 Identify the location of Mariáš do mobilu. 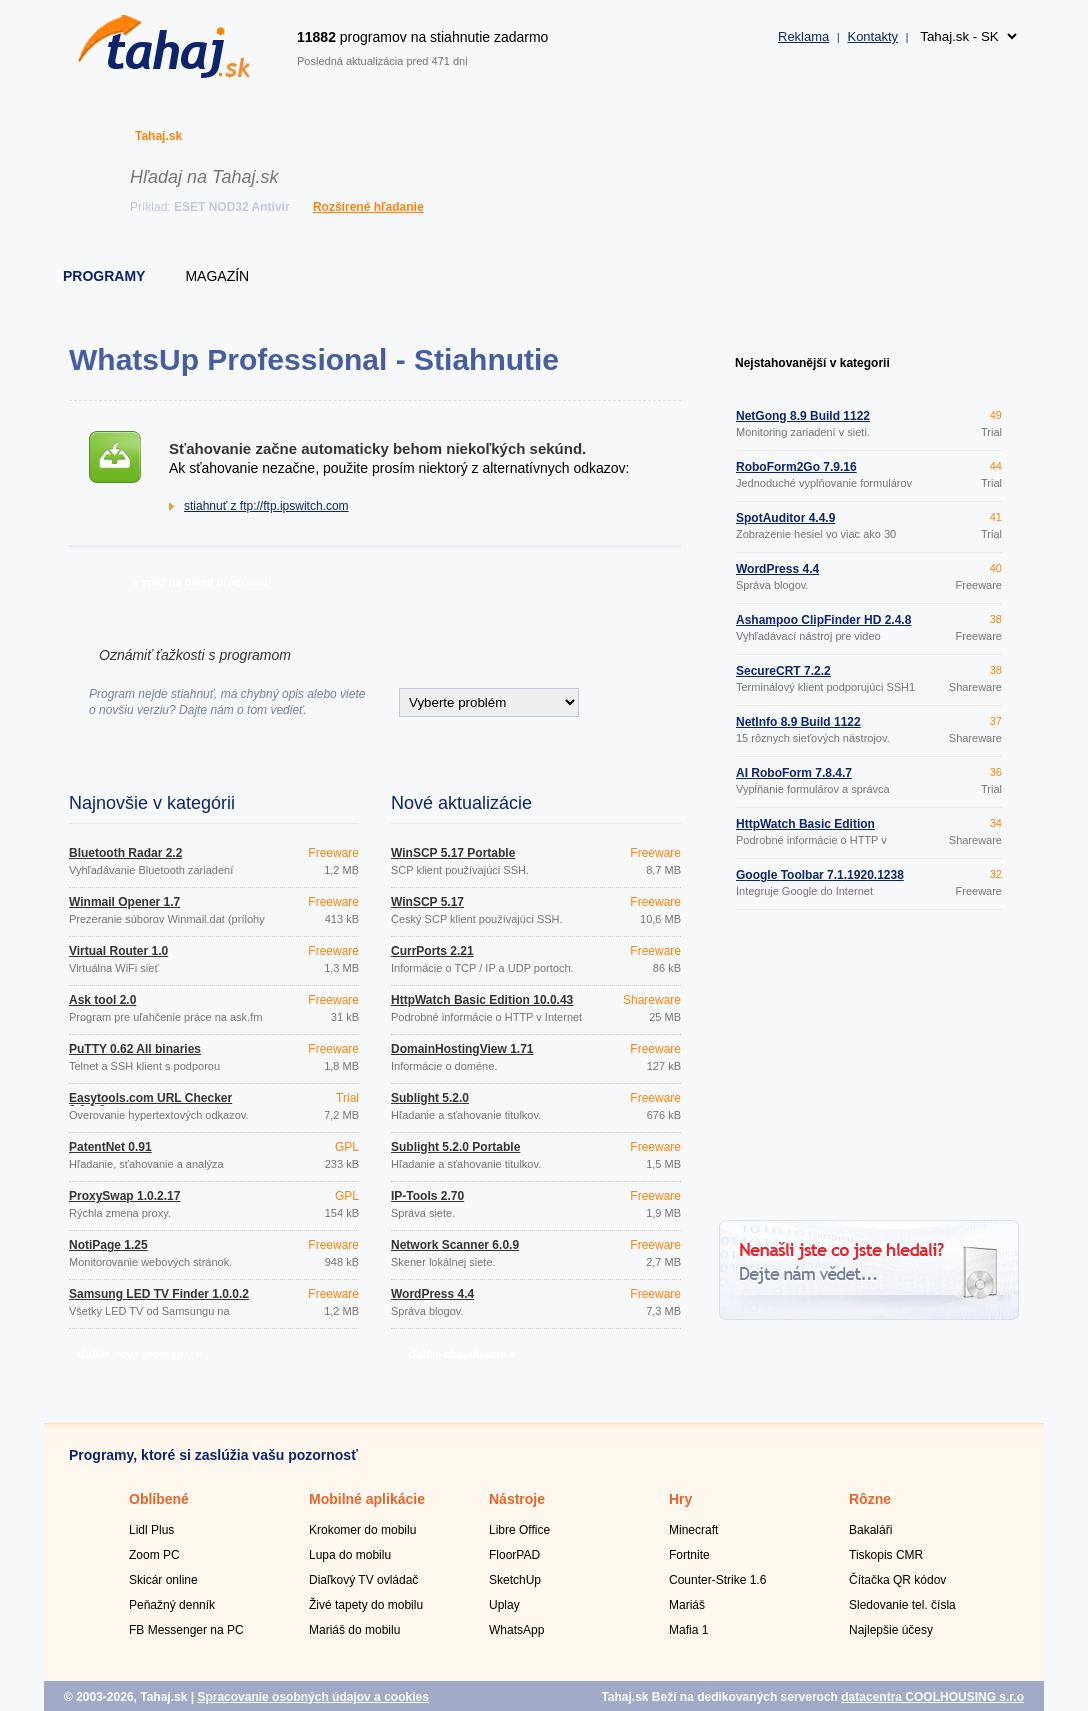
(354, 1630).